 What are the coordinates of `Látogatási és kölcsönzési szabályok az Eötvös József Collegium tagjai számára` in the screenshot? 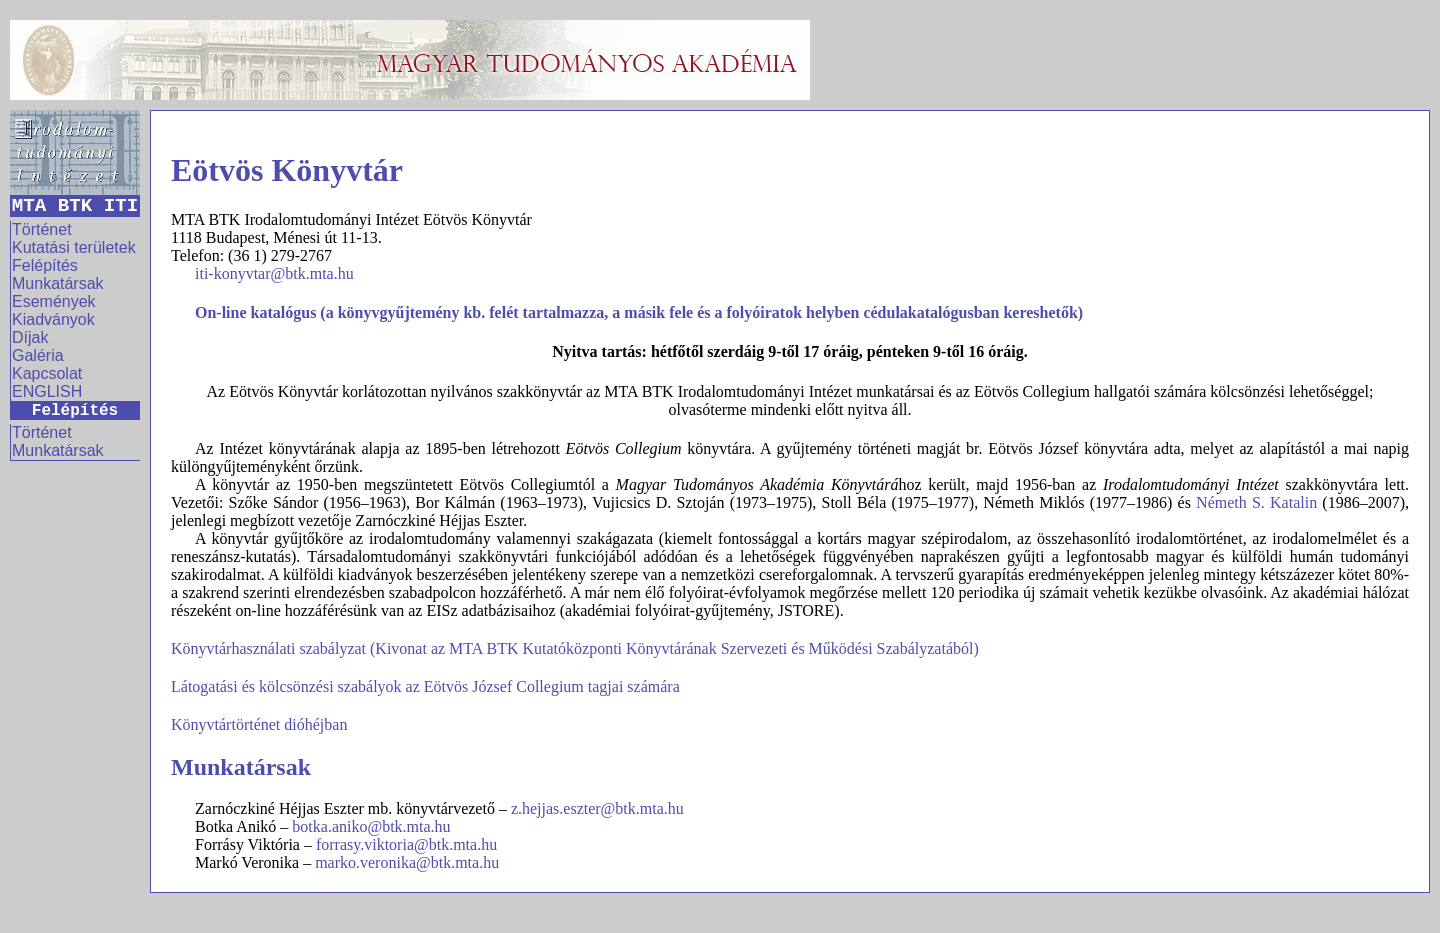 It's located at (425, 686).